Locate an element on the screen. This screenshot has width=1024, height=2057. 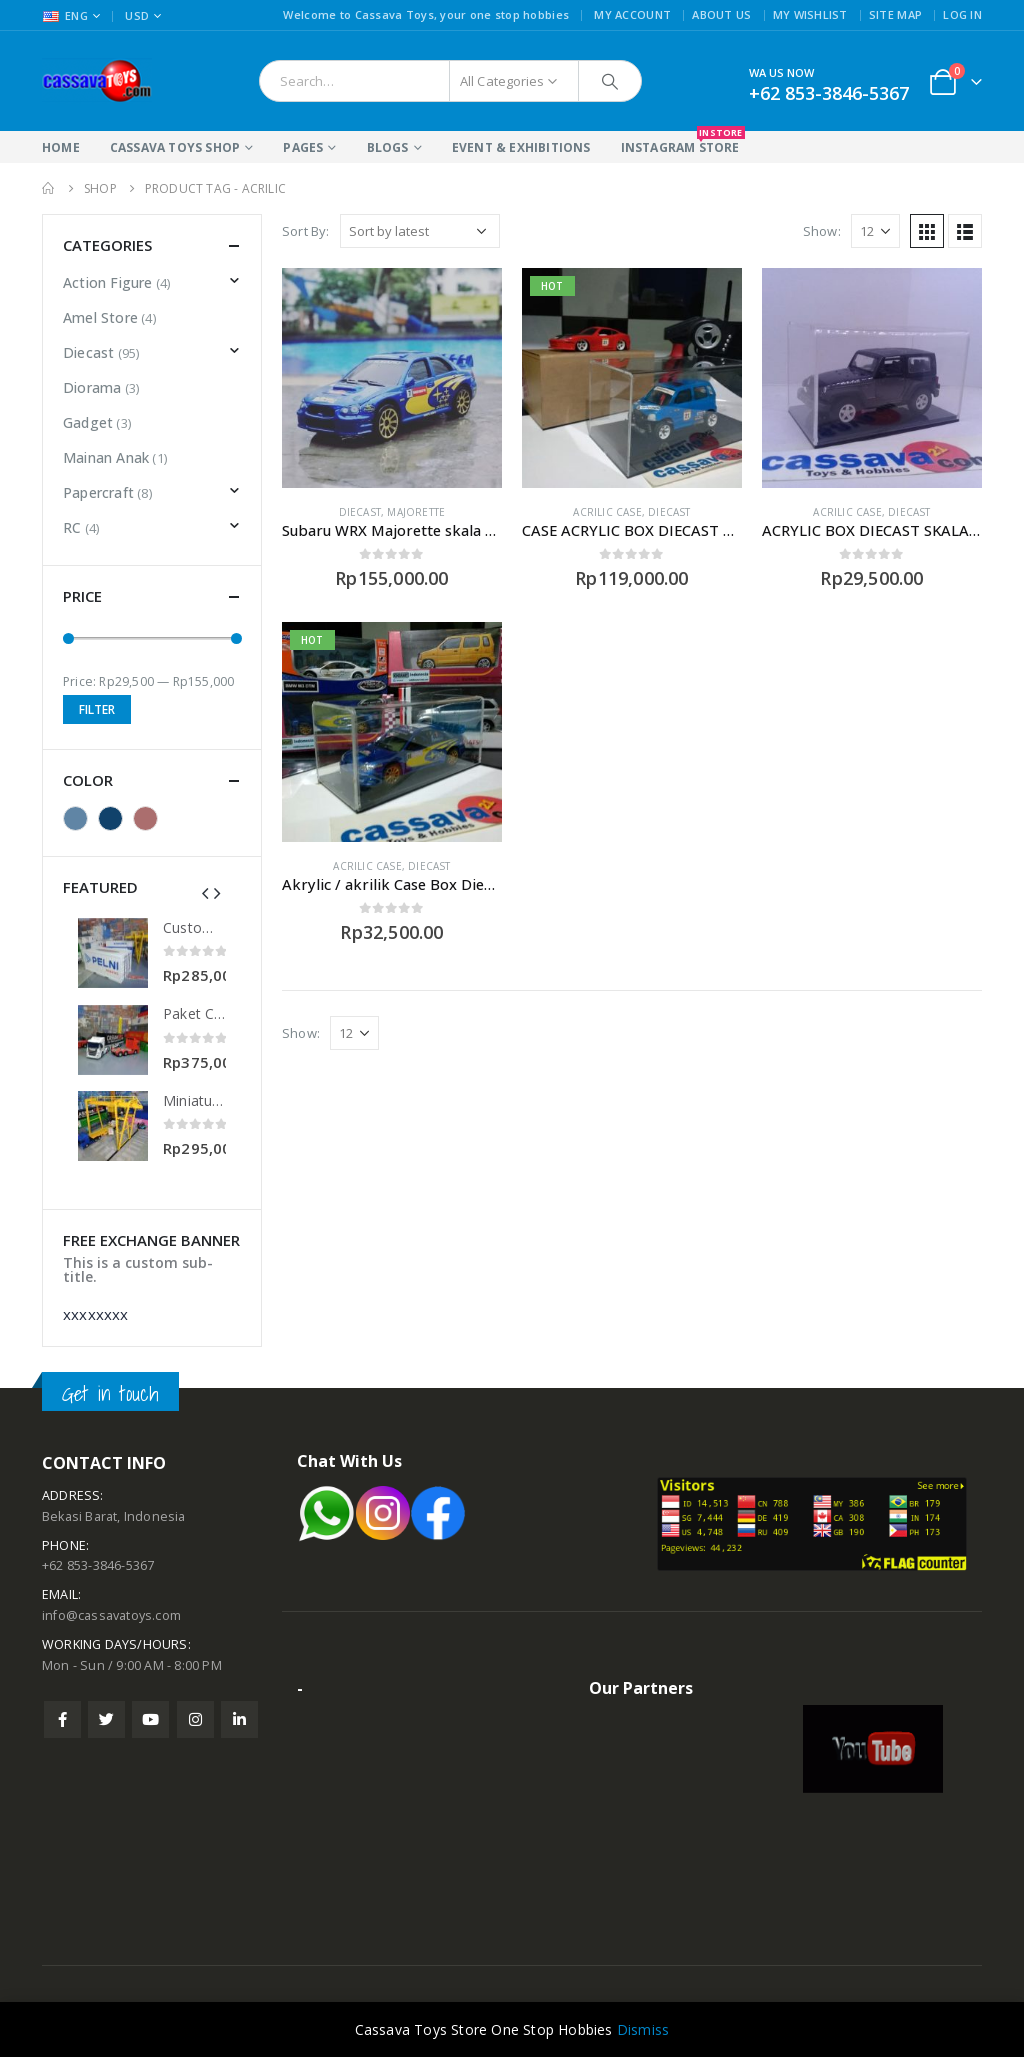
RC is located at coordinates (72, 527).